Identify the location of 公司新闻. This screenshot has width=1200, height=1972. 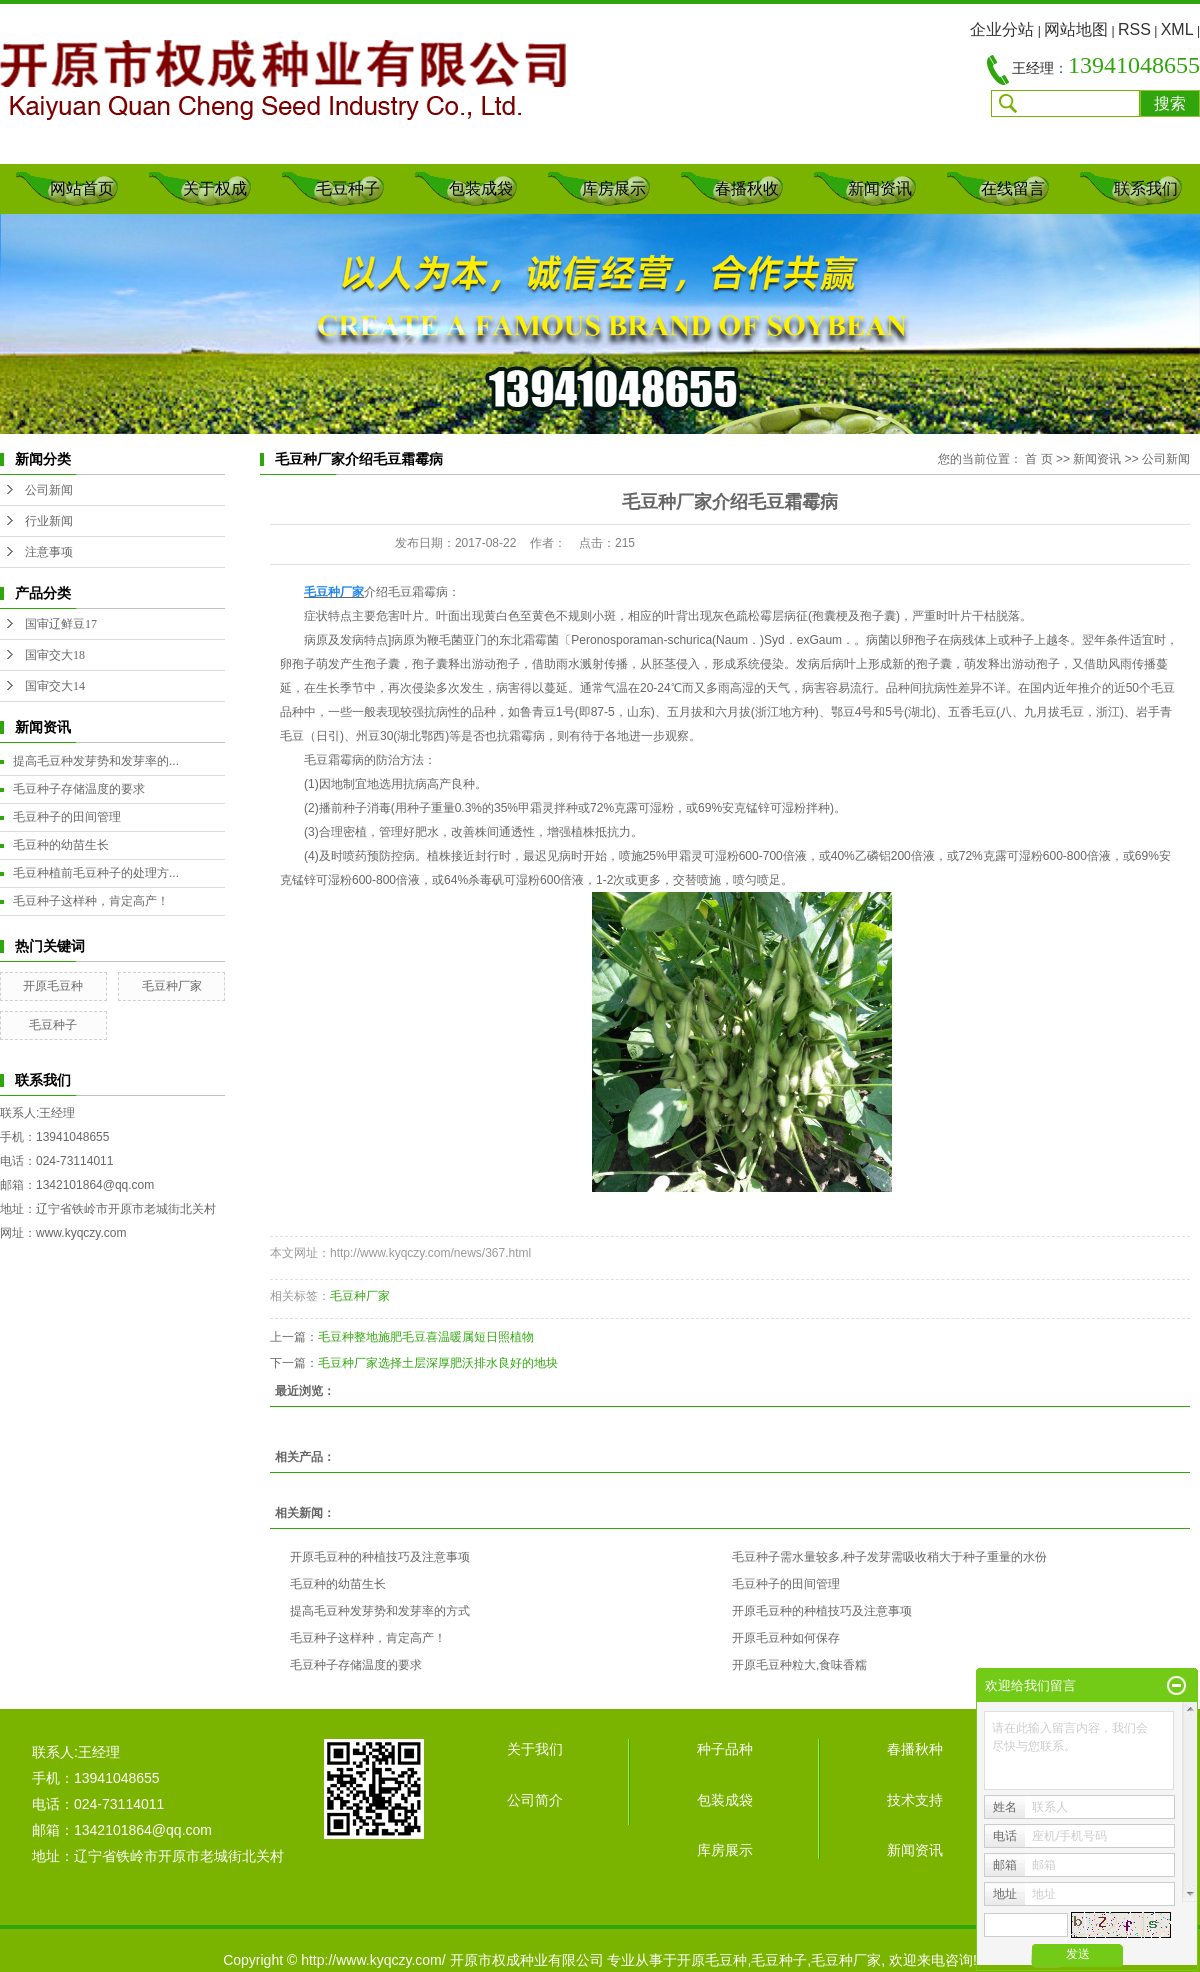
(49, 490).